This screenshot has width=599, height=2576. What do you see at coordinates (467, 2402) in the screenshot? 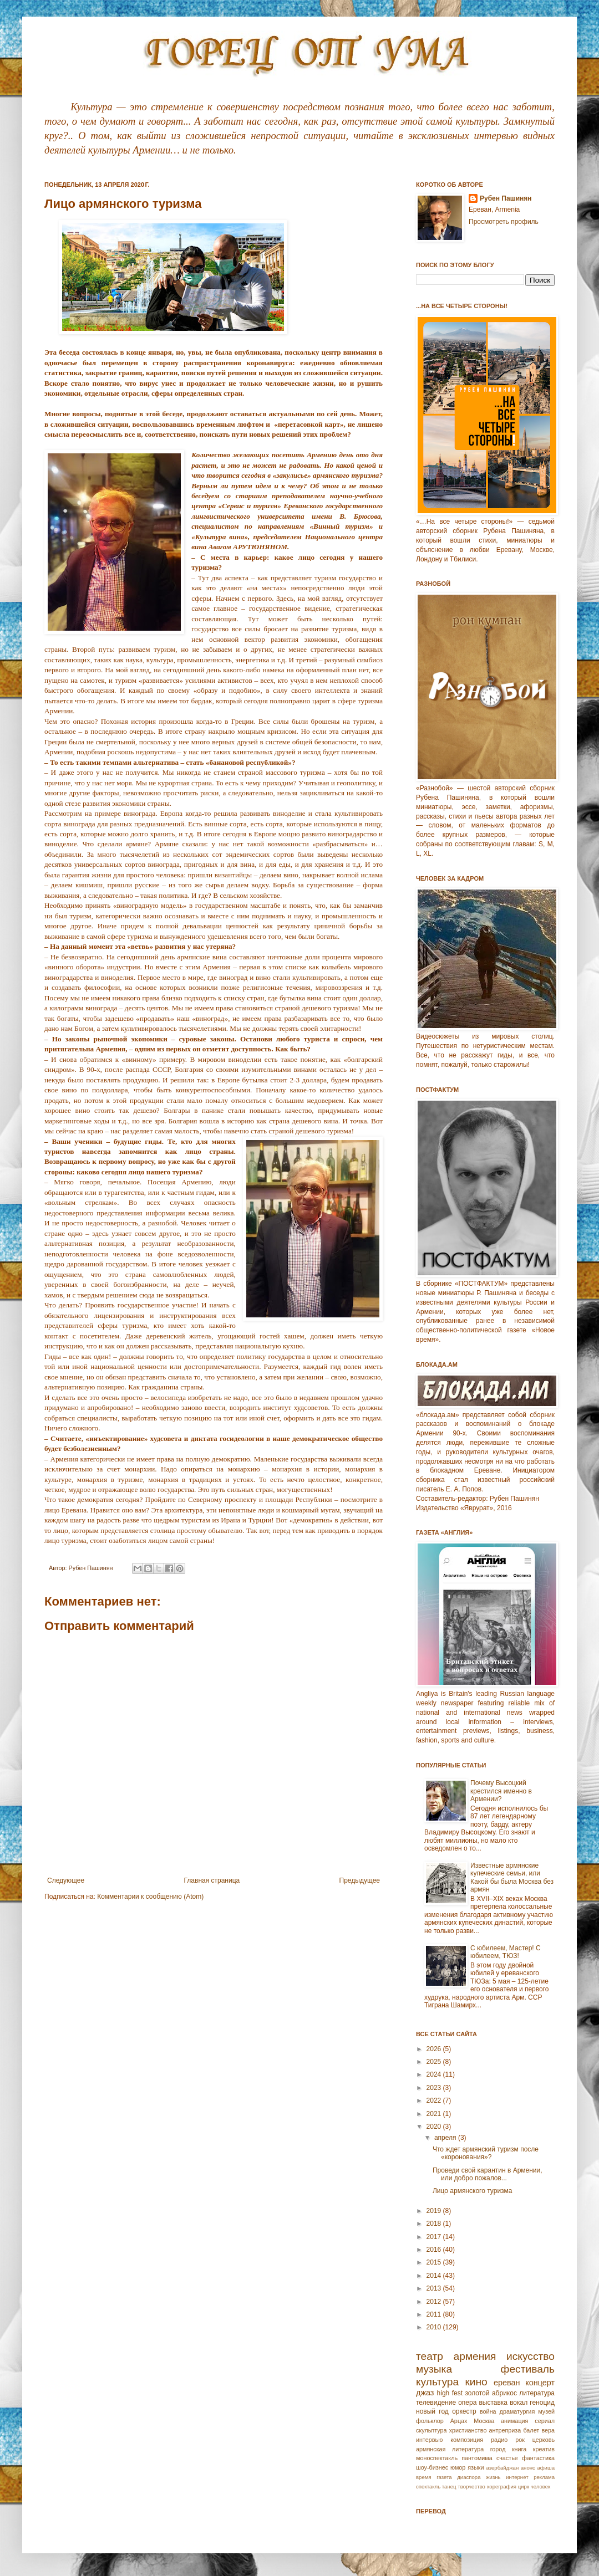
I see `опера` at bounding box center [467, 2402].